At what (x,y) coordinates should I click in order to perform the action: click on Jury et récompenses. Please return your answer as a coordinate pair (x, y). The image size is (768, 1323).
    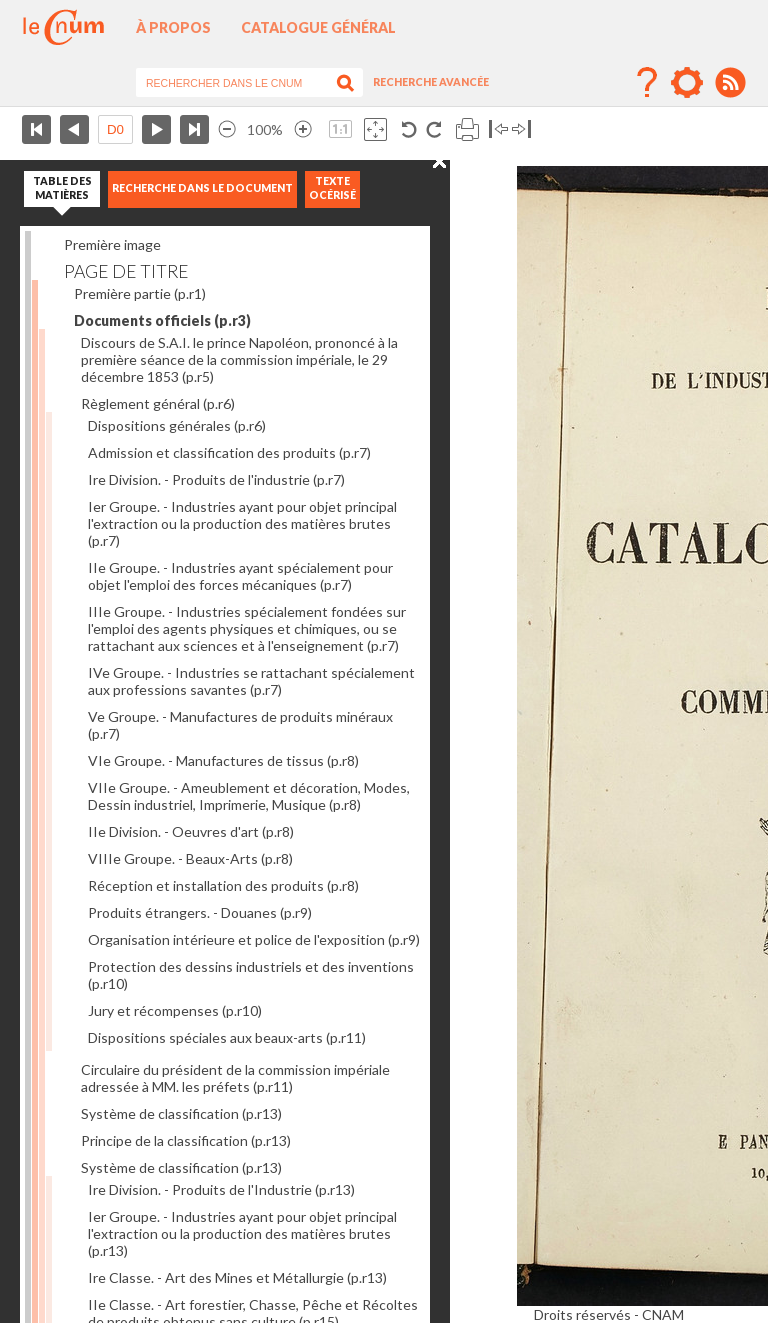
    Looking at the image, I should click on (175, 1010).